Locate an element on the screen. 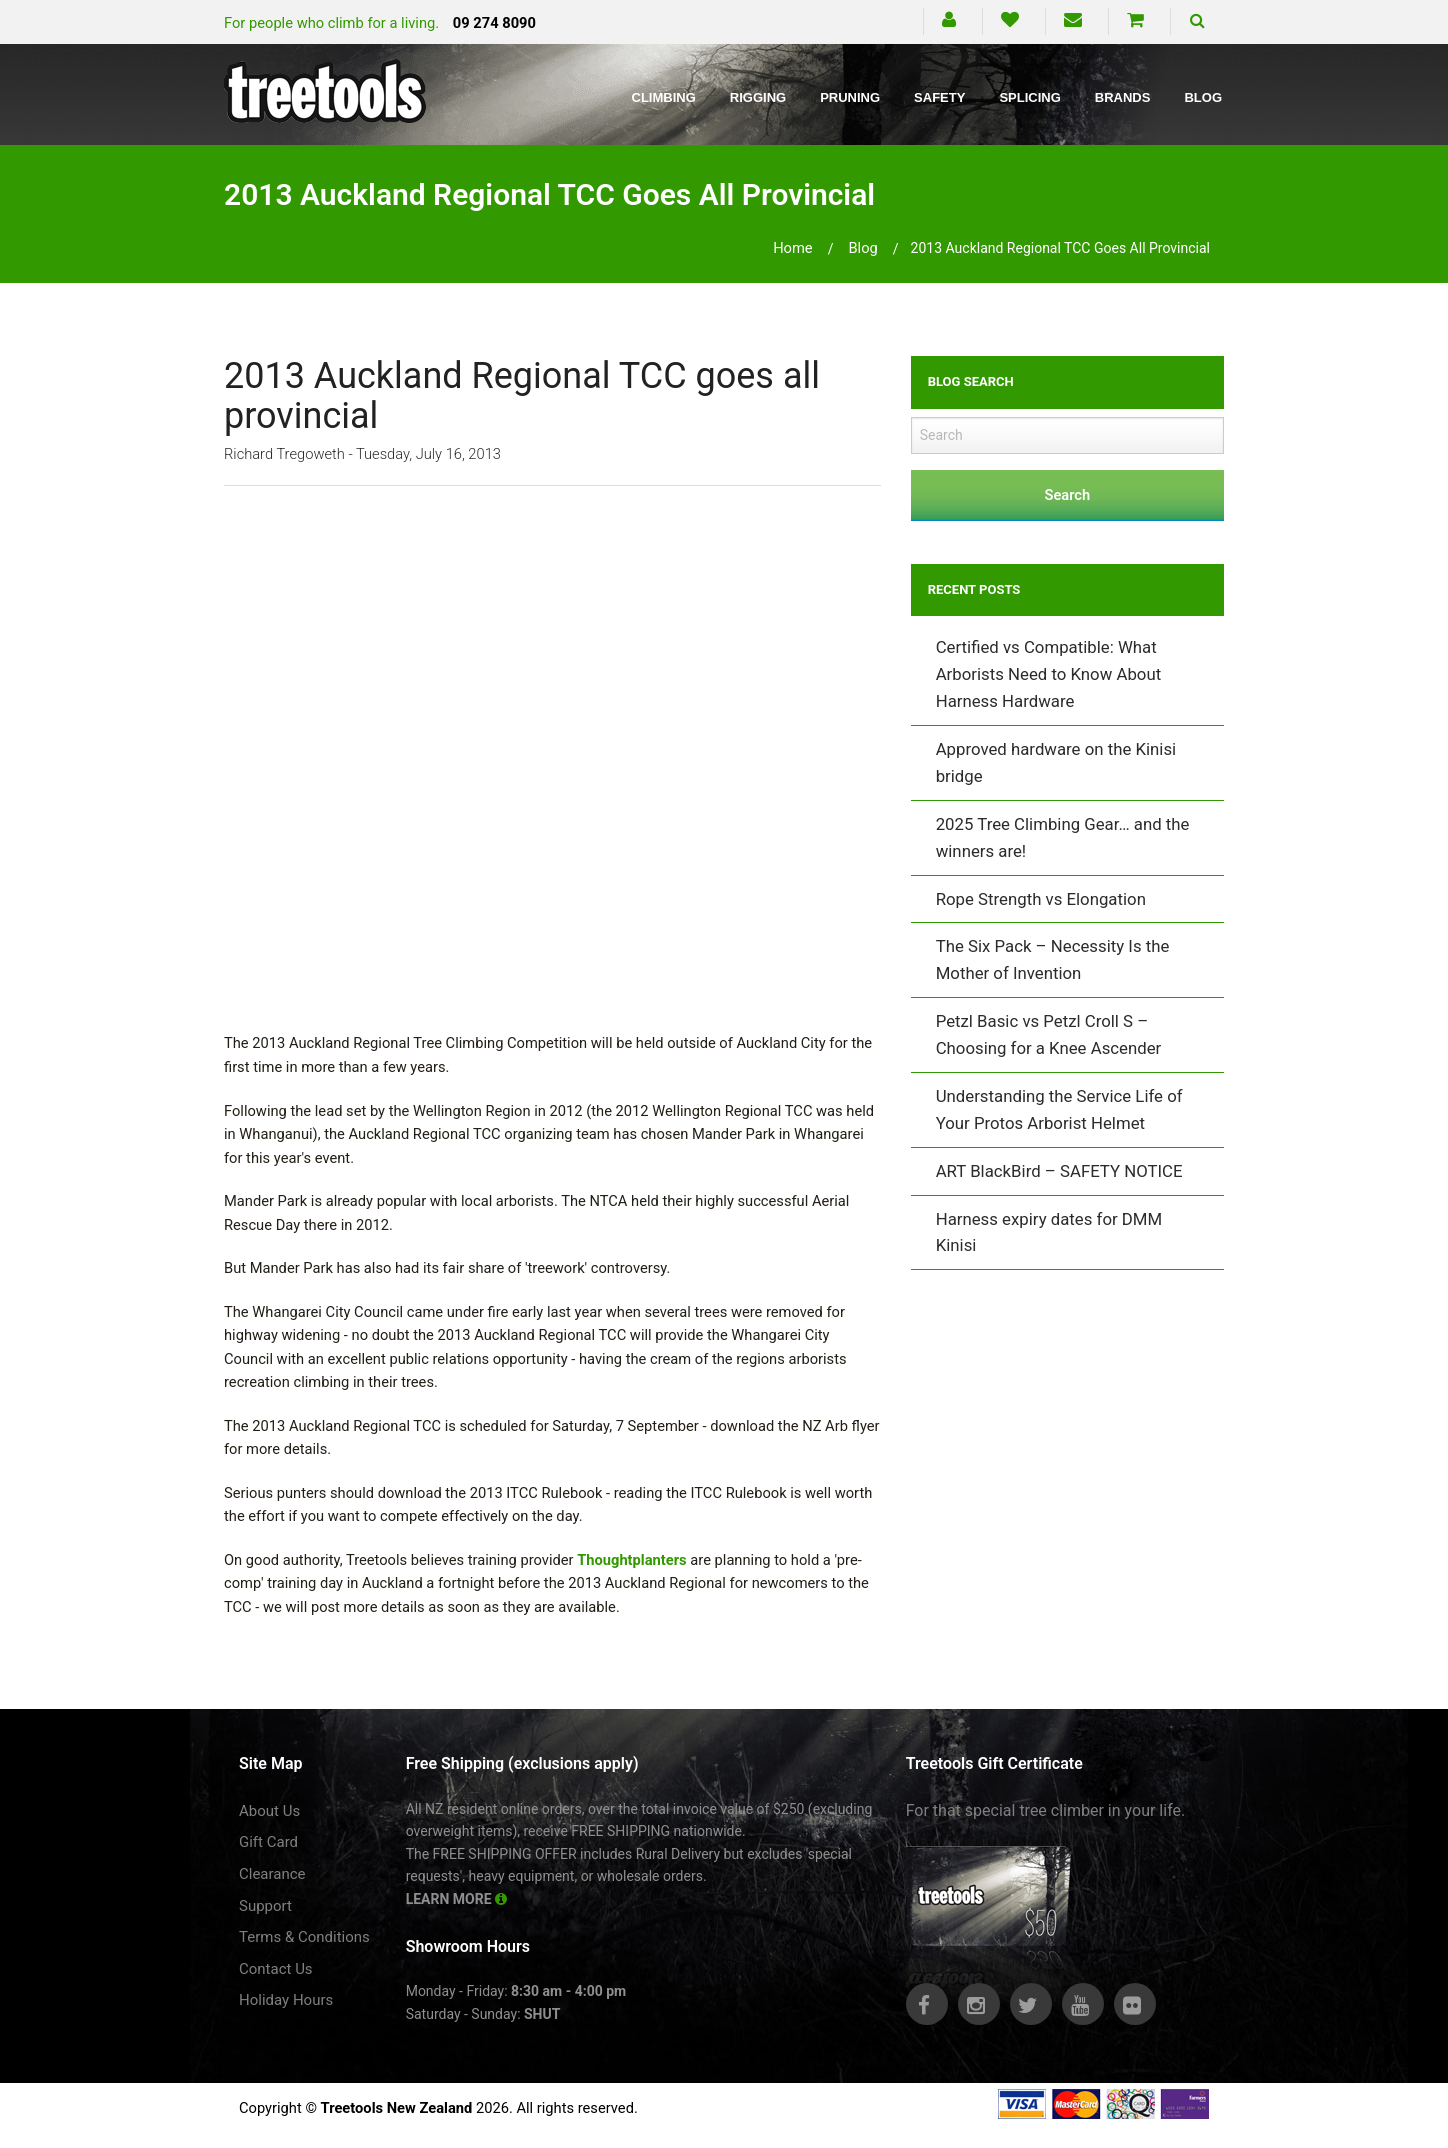  Harness expiry dates for DMM Kinisi is located at coordinates (1049, 1232).